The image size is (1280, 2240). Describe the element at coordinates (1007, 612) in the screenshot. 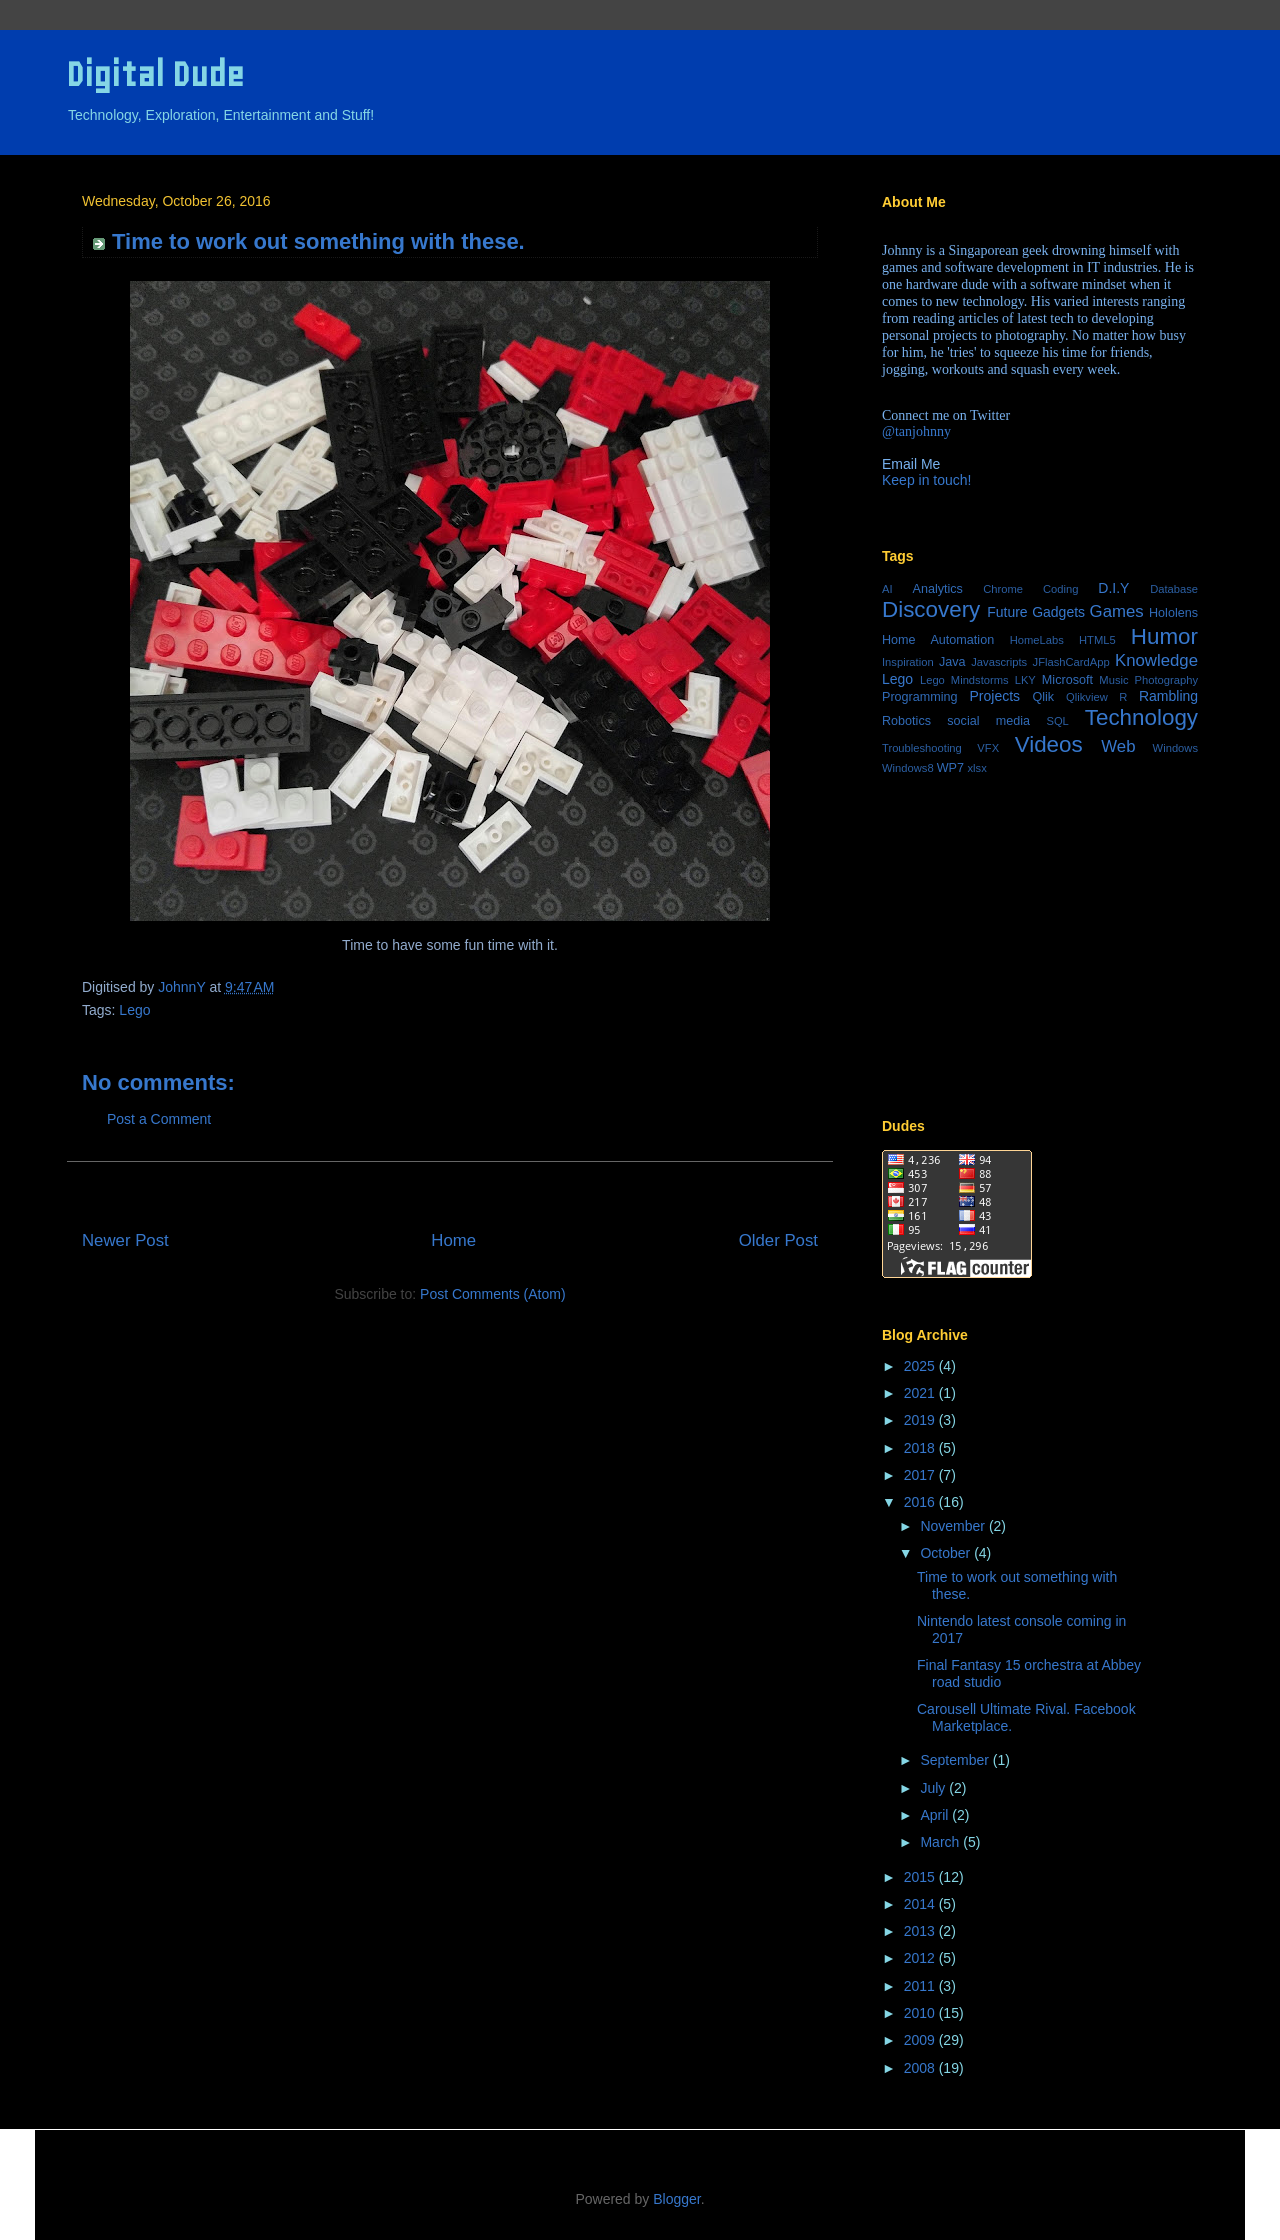

I see `Future` at that location.